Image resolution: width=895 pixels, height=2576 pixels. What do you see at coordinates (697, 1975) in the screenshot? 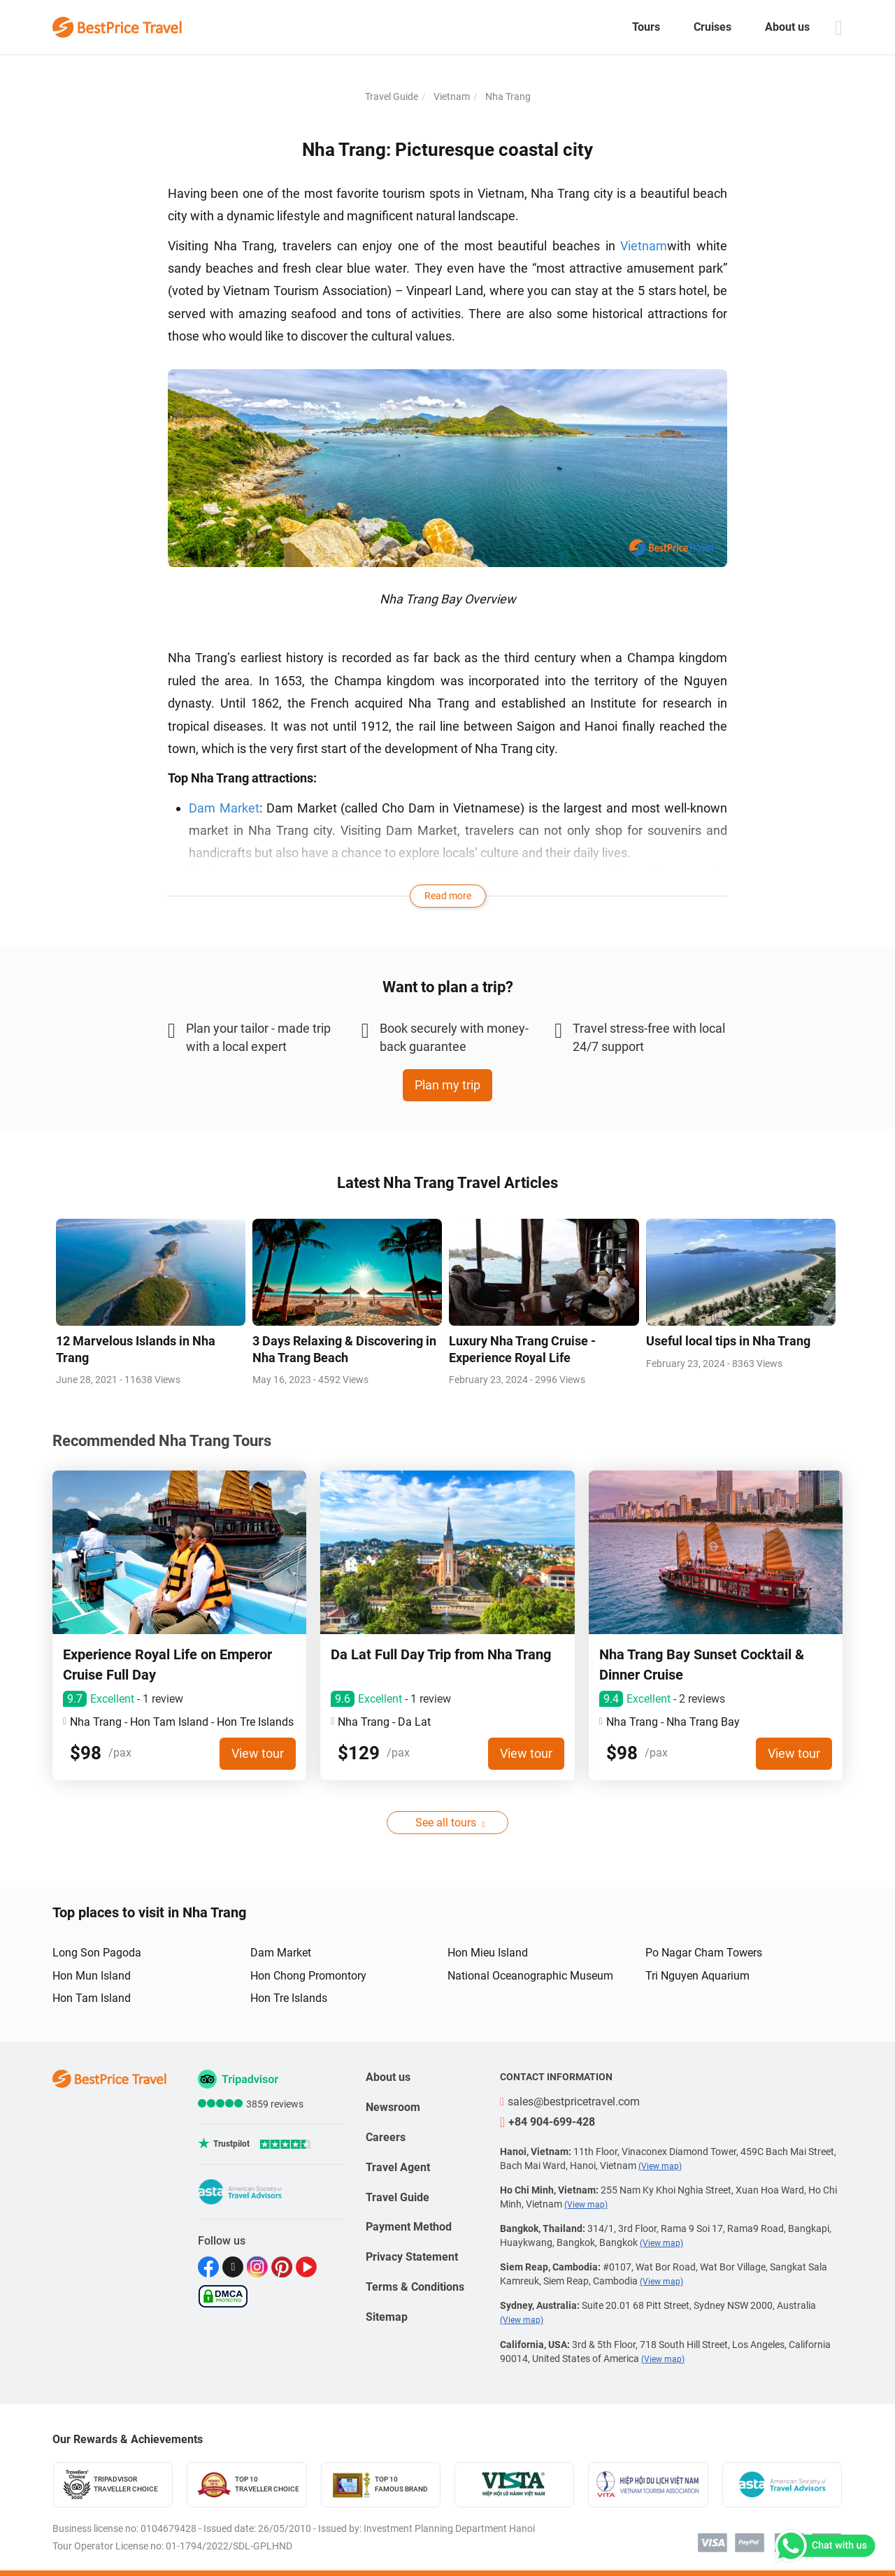
I see `Tri Nguyen Aquarium` at bounding box center [697, 1975].